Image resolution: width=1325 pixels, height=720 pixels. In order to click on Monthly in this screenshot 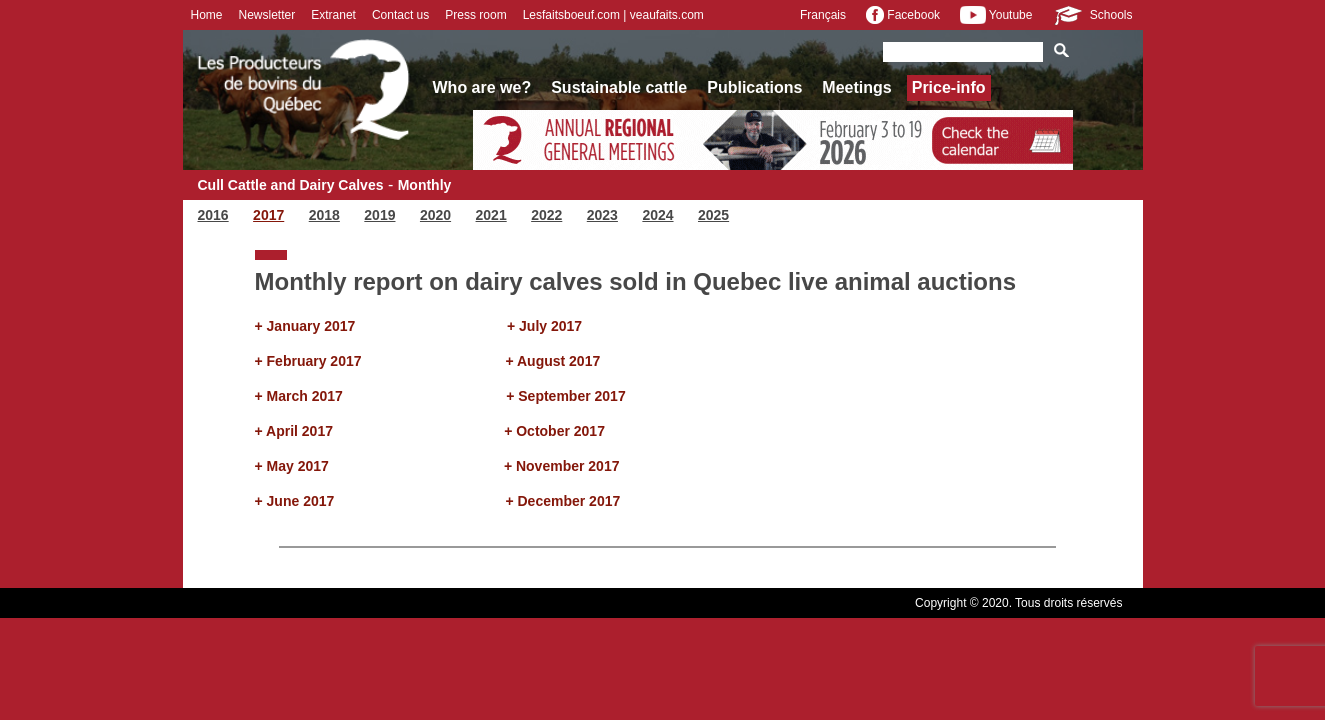, I will do `click(425, 185)`.